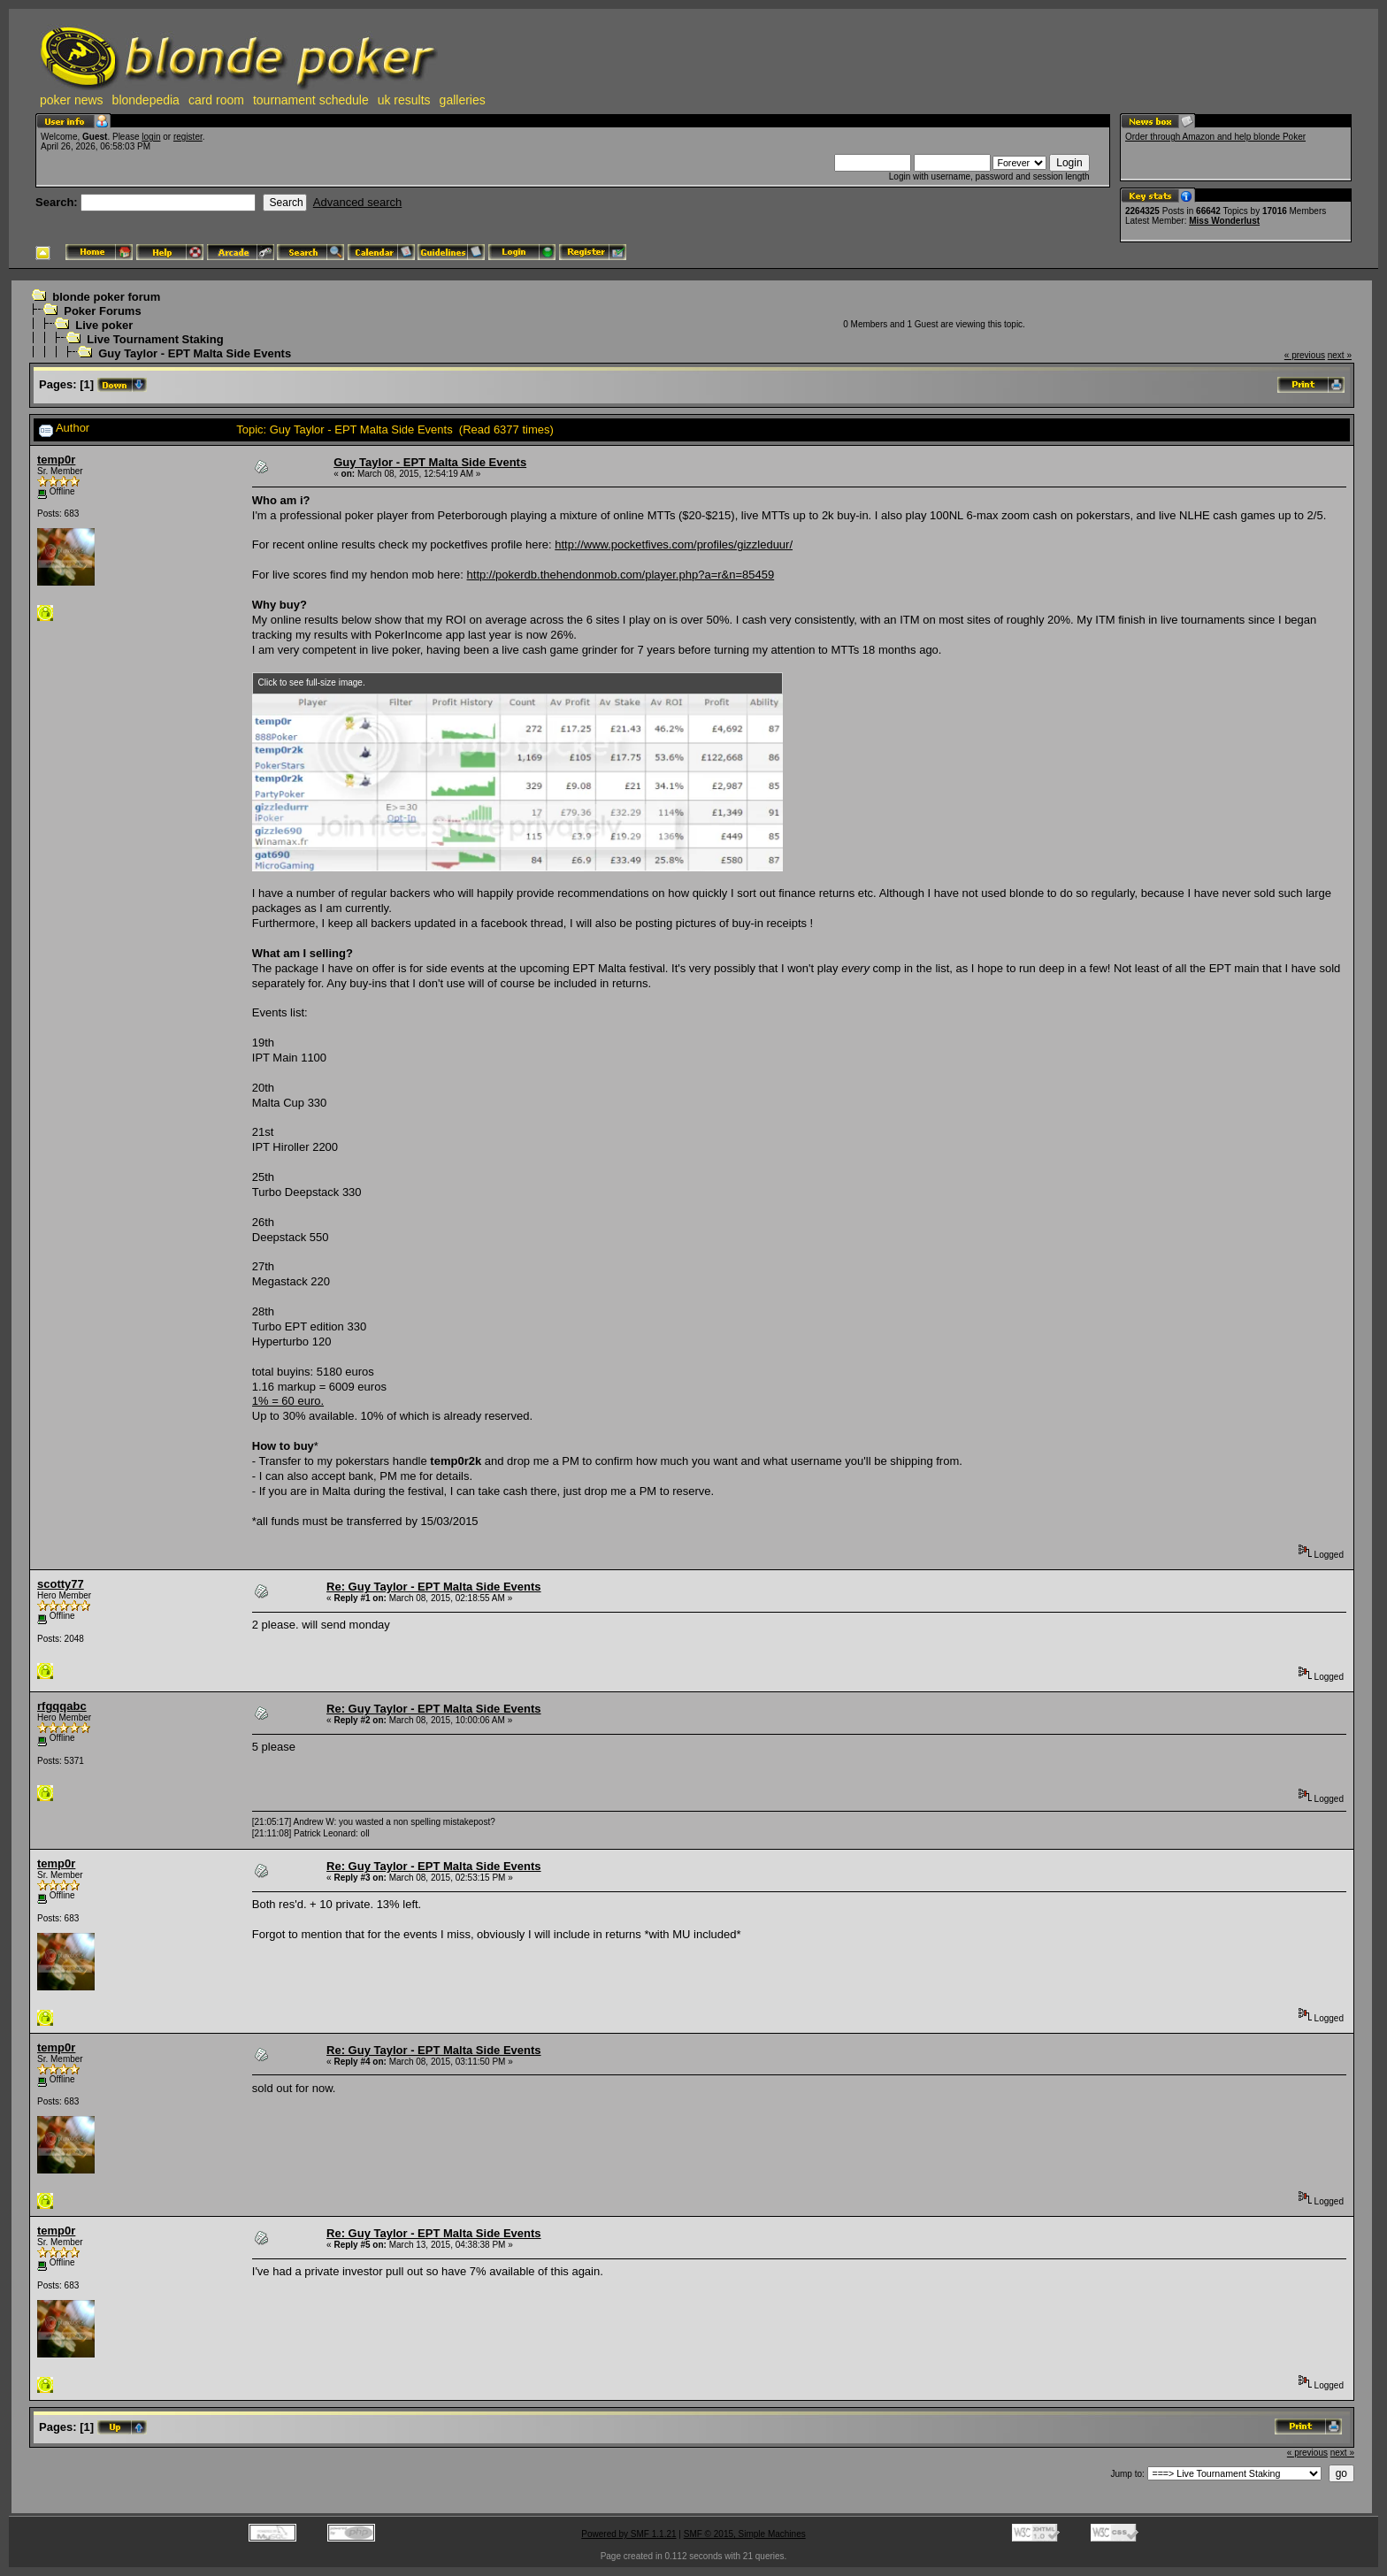  What do you see at coordinates (146, 100) in the screenshot?
I see `blondepedia` at bounding box center [146, 100].